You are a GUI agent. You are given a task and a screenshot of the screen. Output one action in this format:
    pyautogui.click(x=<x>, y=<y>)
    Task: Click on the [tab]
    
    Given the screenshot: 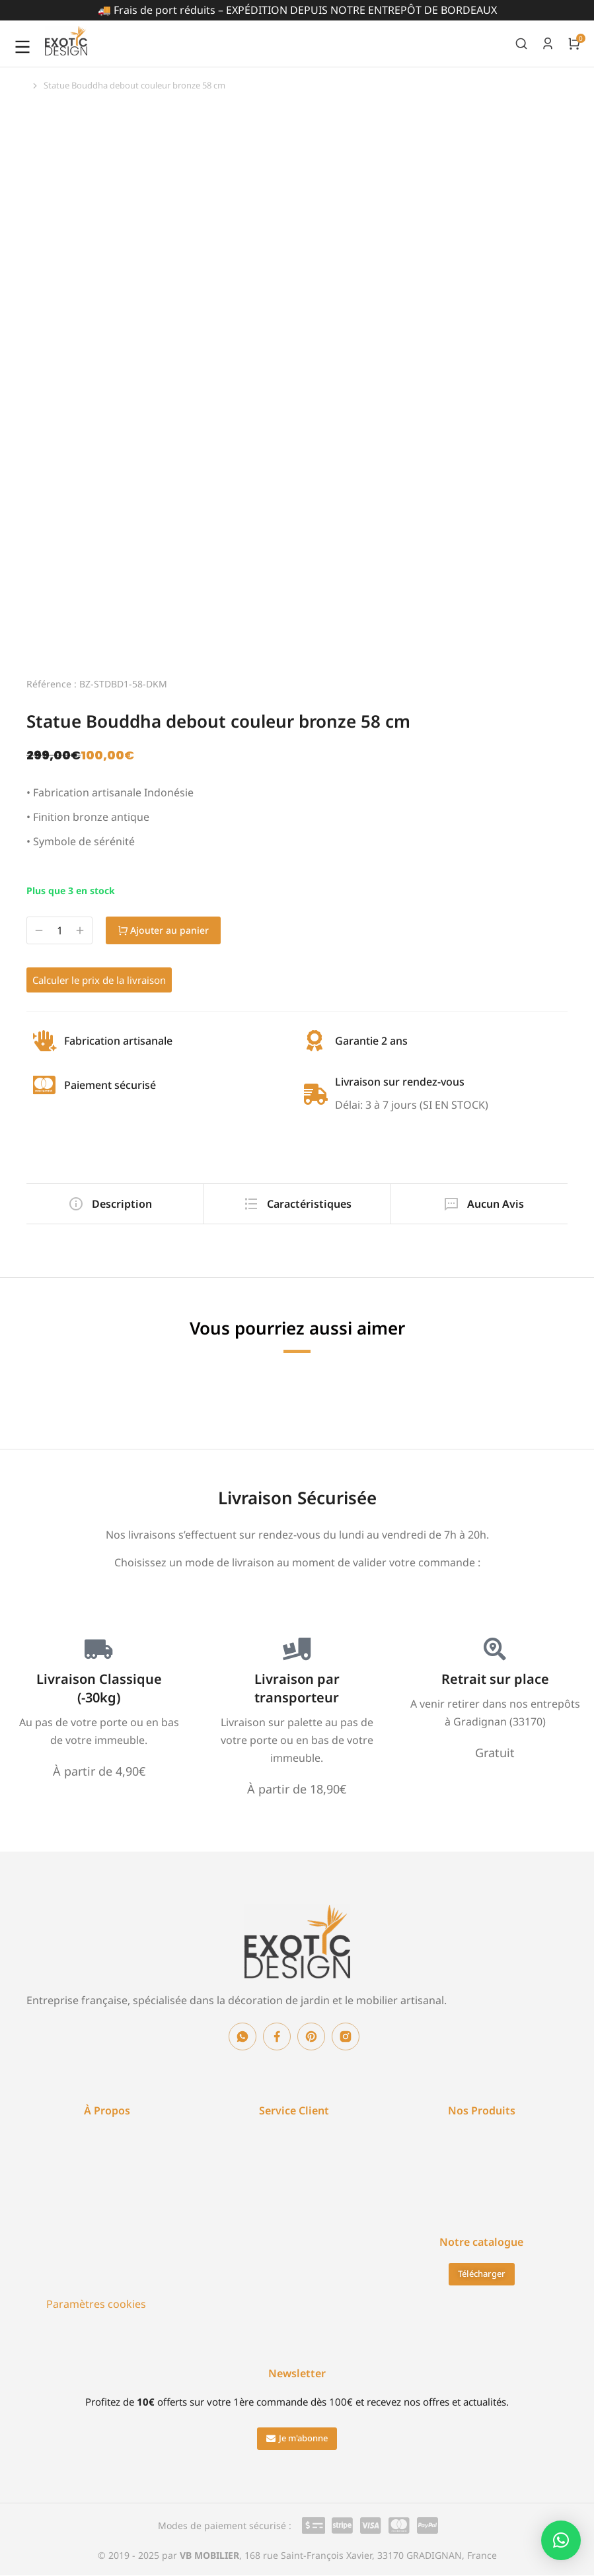 What is the action you would take?
    pyautogui.click(x=112, y=1204)
    